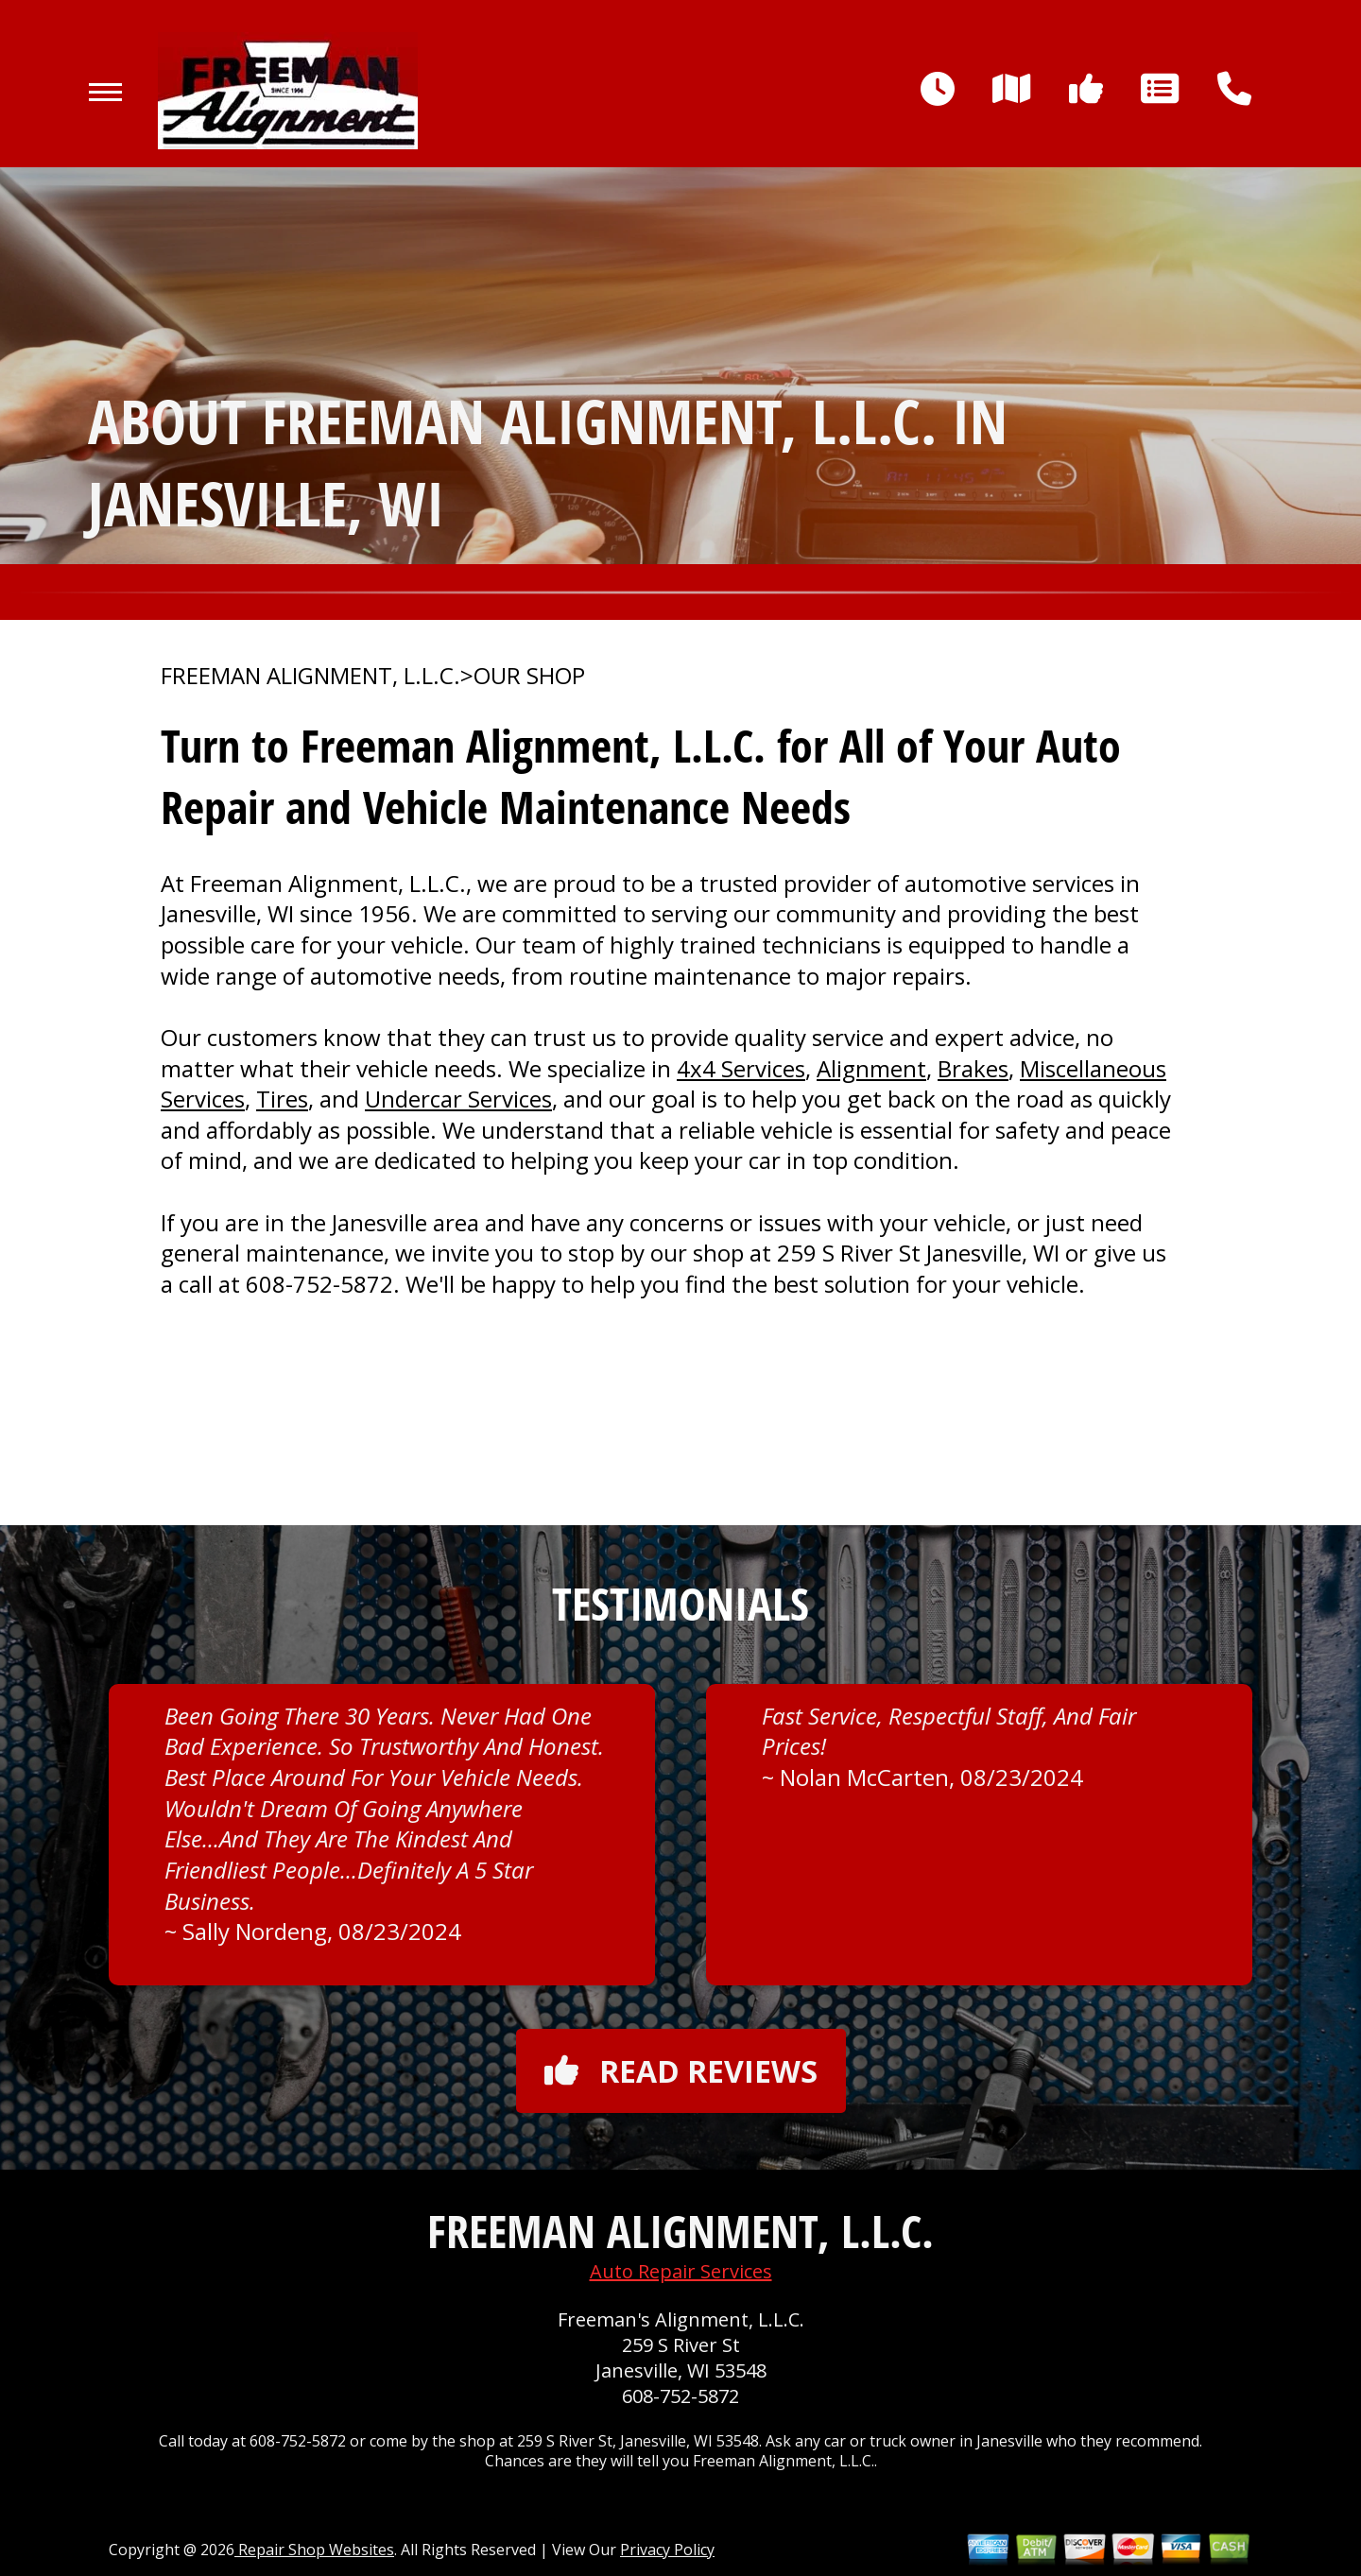 Image resolution: width=1361 pixels, height=2576 pixels. What do you see at coordinates (667, 2549) in the screenshot?
I see `Privacy Policy` at bounding box center [667, 2549].